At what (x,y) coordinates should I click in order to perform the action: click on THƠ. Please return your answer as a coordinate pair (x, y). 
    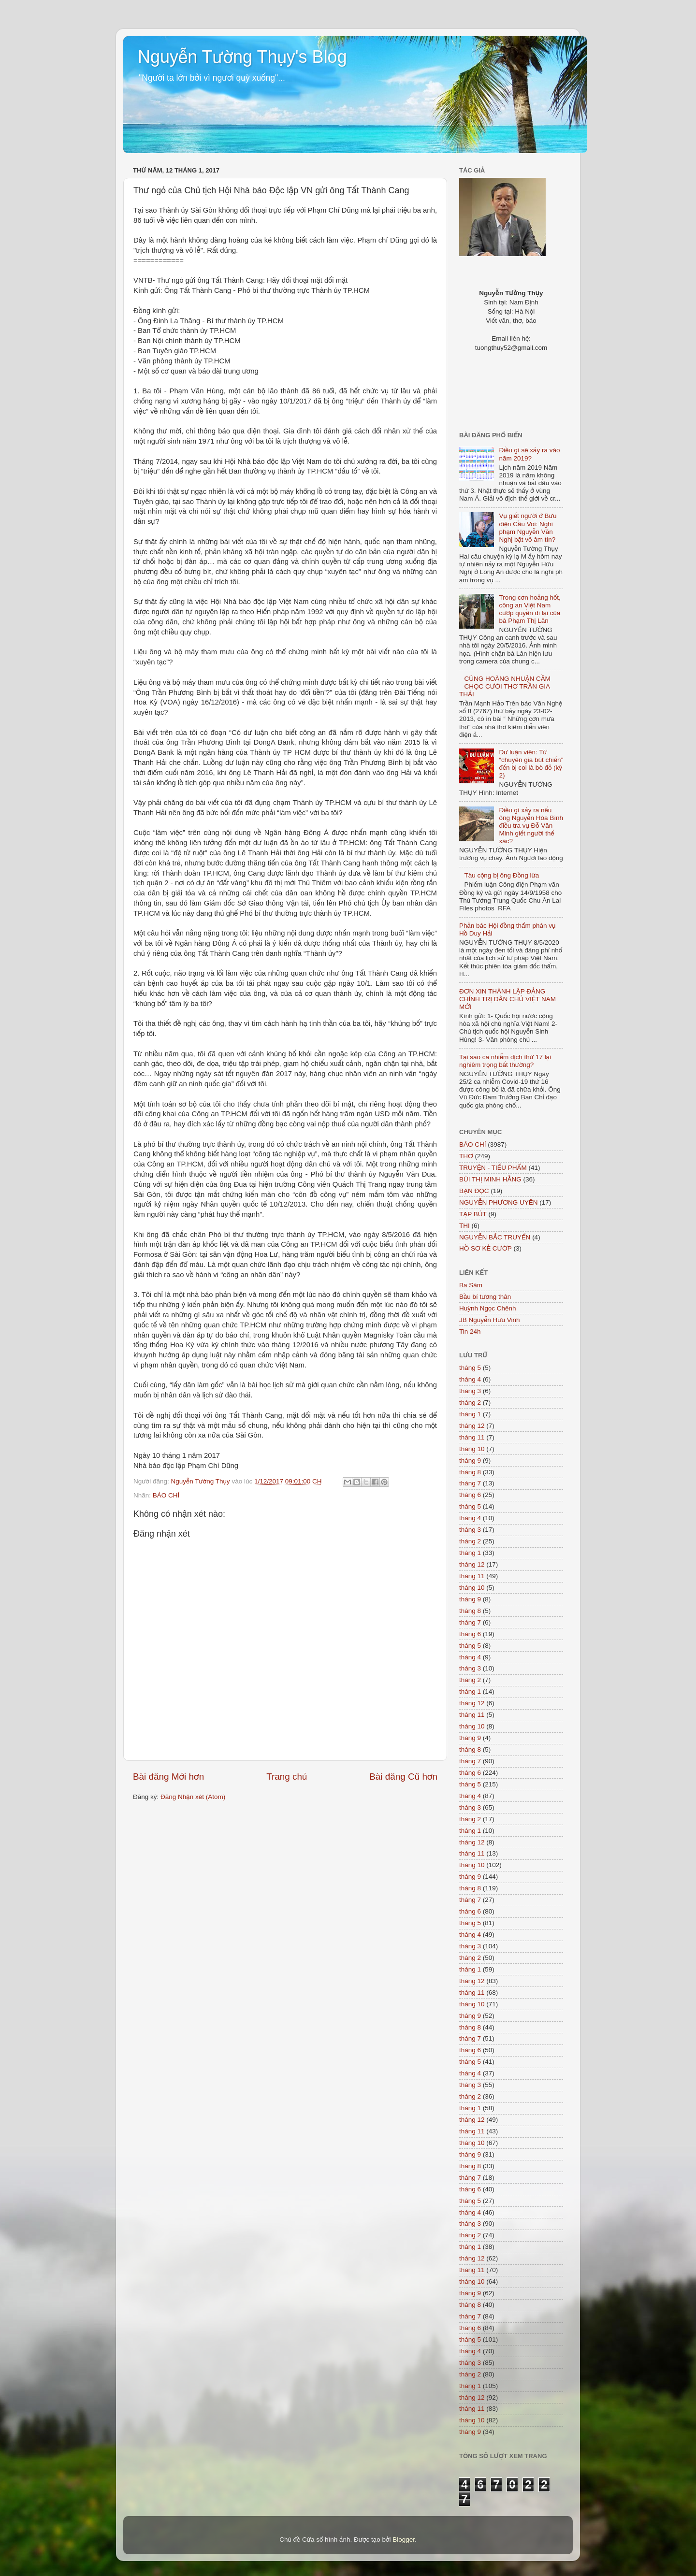
    Looking at the image, I should click on (466, 1156).